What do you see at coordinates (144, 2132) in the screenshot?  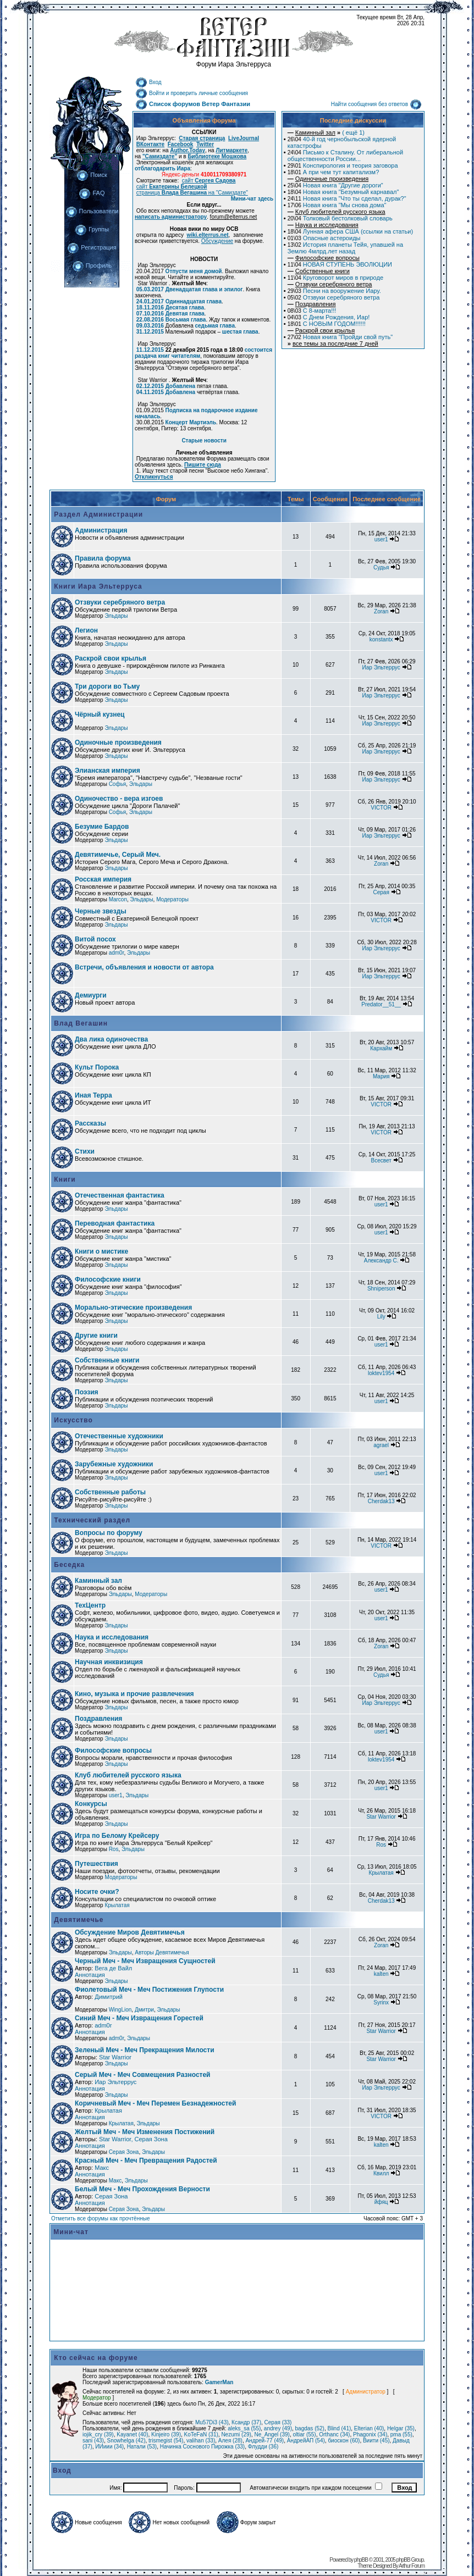 I see `Желтый Меч - Меч Изменения Постижений` at bounding box center [144, 2132].